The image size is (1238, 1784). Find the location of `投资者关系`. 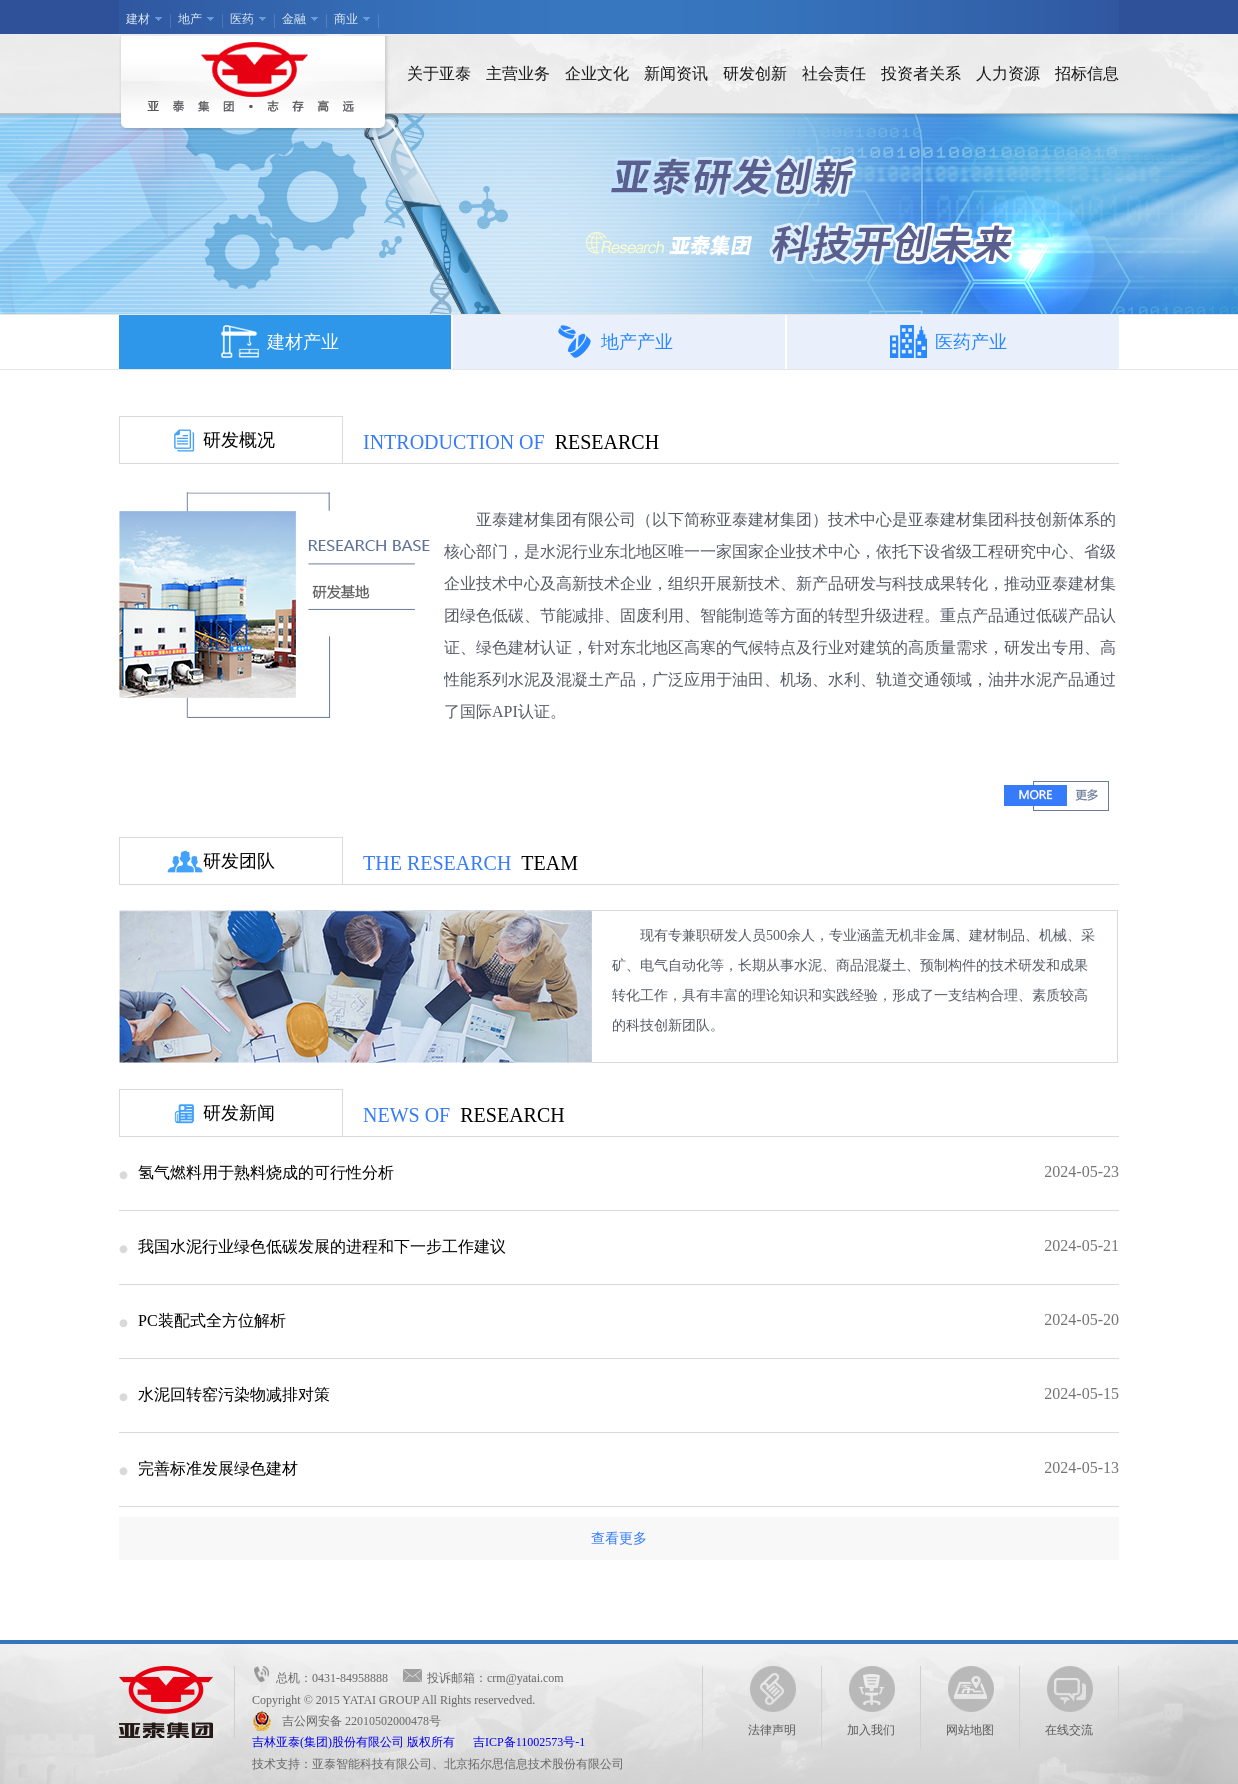

投资者关系 is located at coordinates (921, 73).